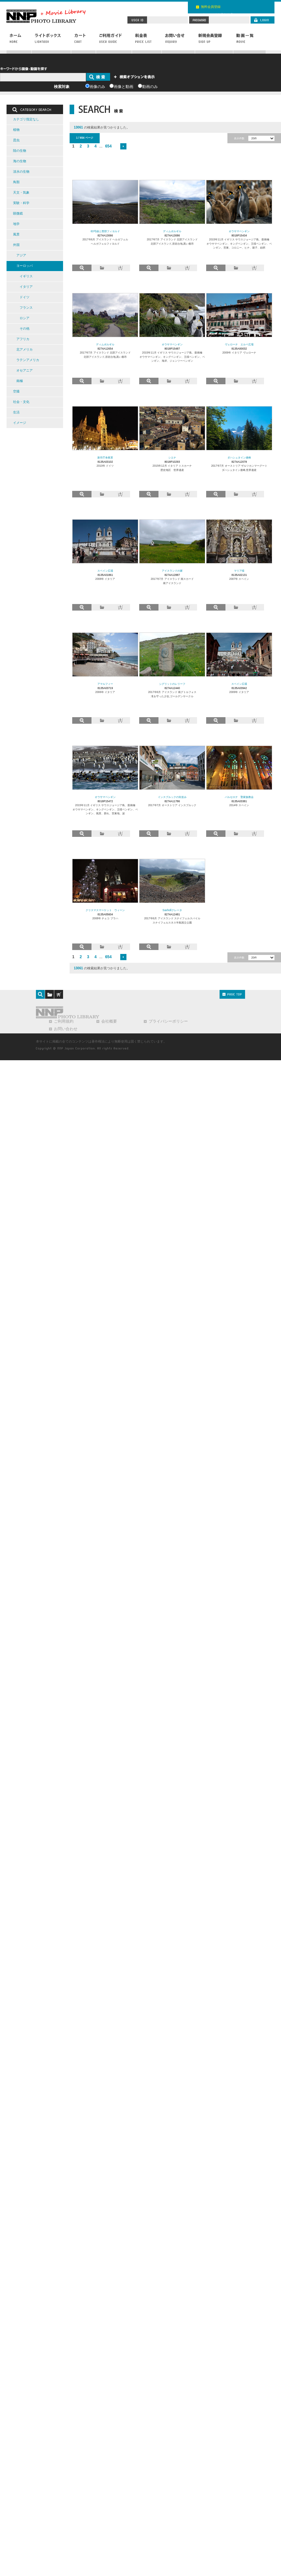 This screenshot has height=2576, width=281. Describe the element at coordinates (24, 328) in the screenshot. I see `その他` at that location.